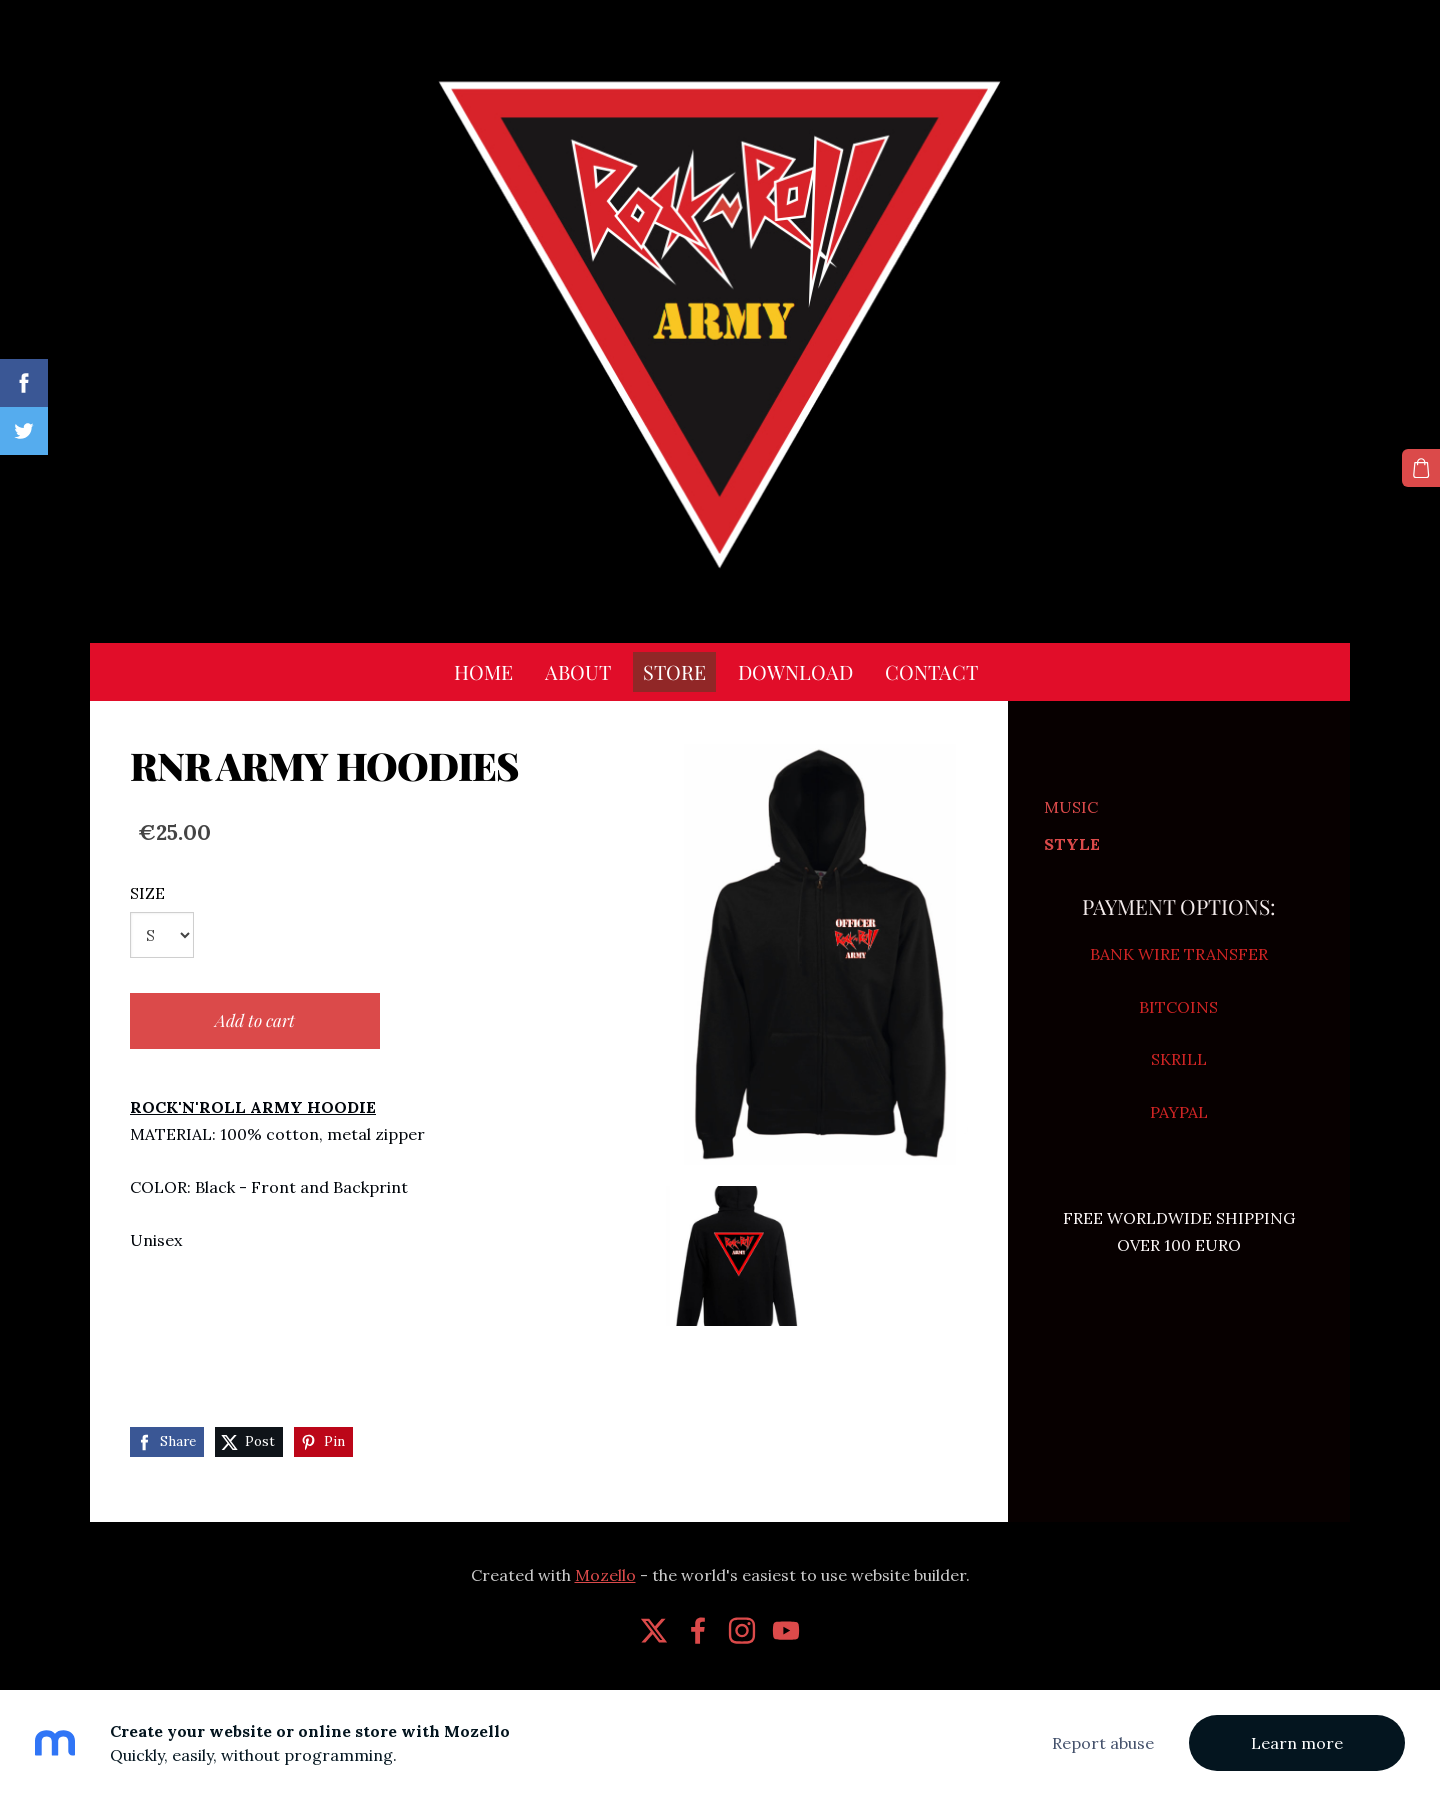  Describe the element at coordinates (1103, 1743) in the screenshot. I see `Report abuse` at that location.